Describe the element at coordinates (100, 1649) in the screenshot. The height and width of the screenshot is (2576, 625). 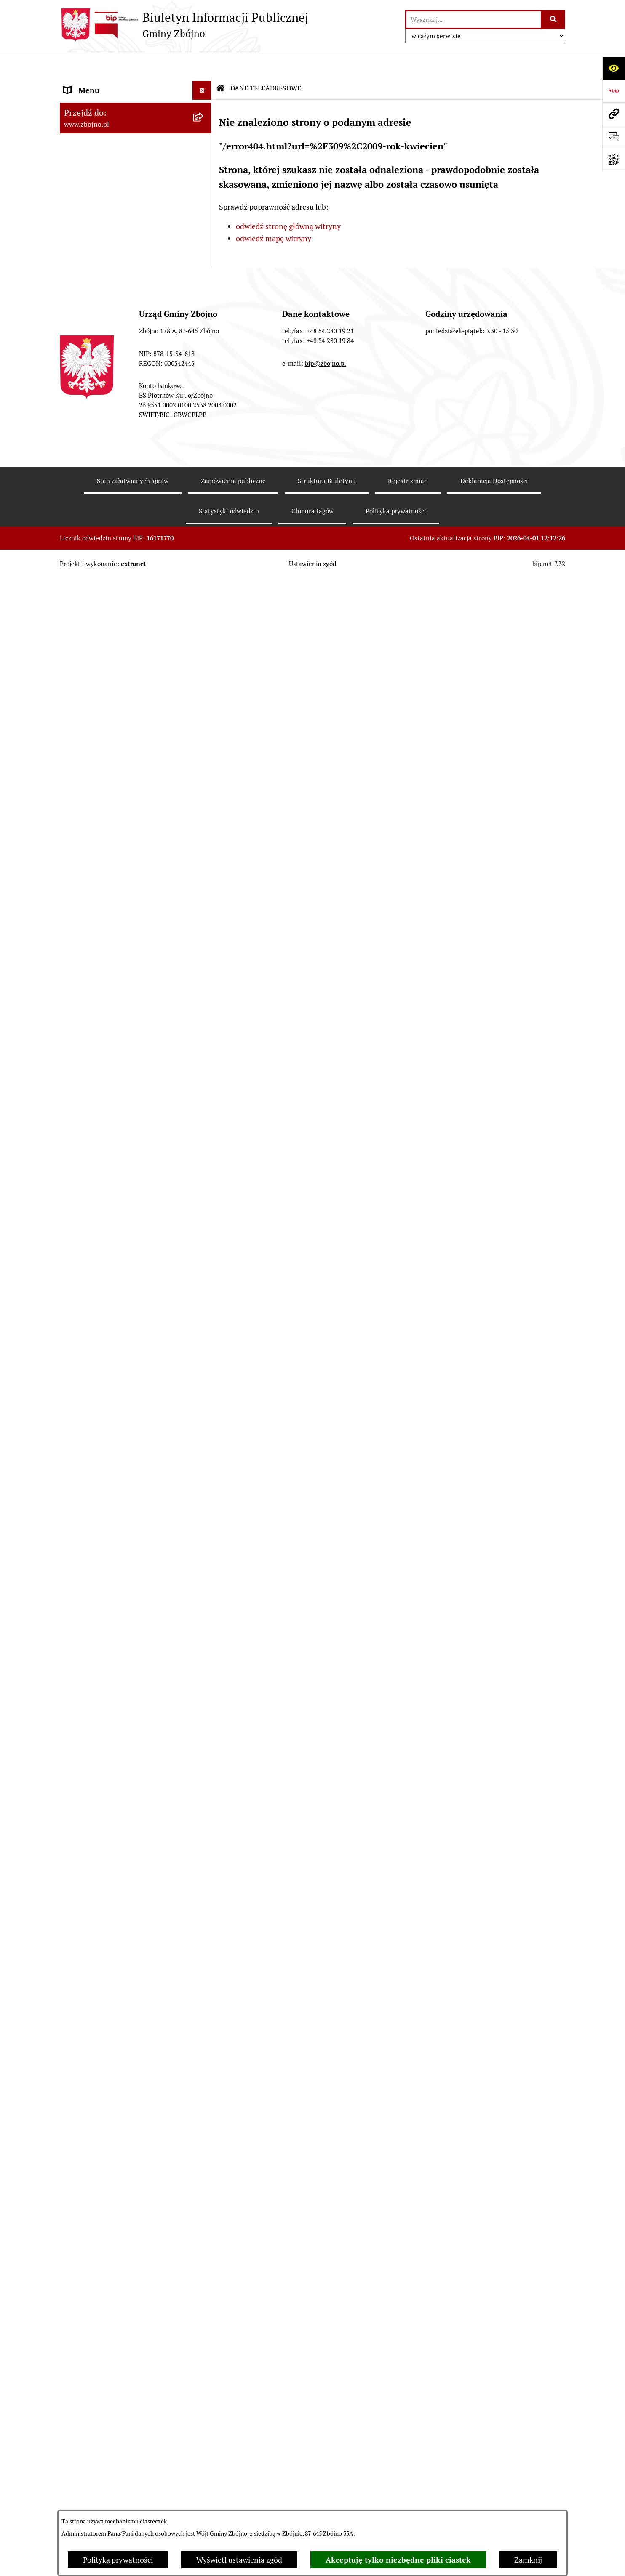
I see `POMOC SPOŁECZNA [menuitem]` at that location.